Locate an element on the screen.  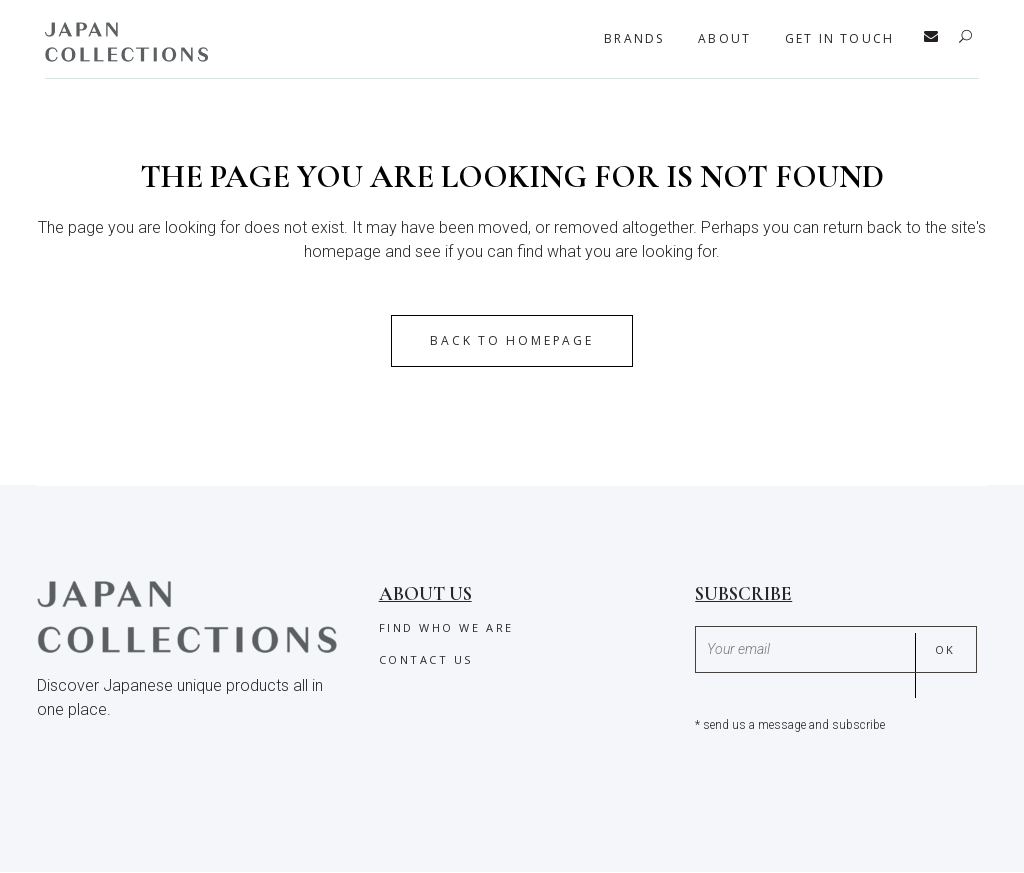
Contact us is located at coordinates (426, 659).